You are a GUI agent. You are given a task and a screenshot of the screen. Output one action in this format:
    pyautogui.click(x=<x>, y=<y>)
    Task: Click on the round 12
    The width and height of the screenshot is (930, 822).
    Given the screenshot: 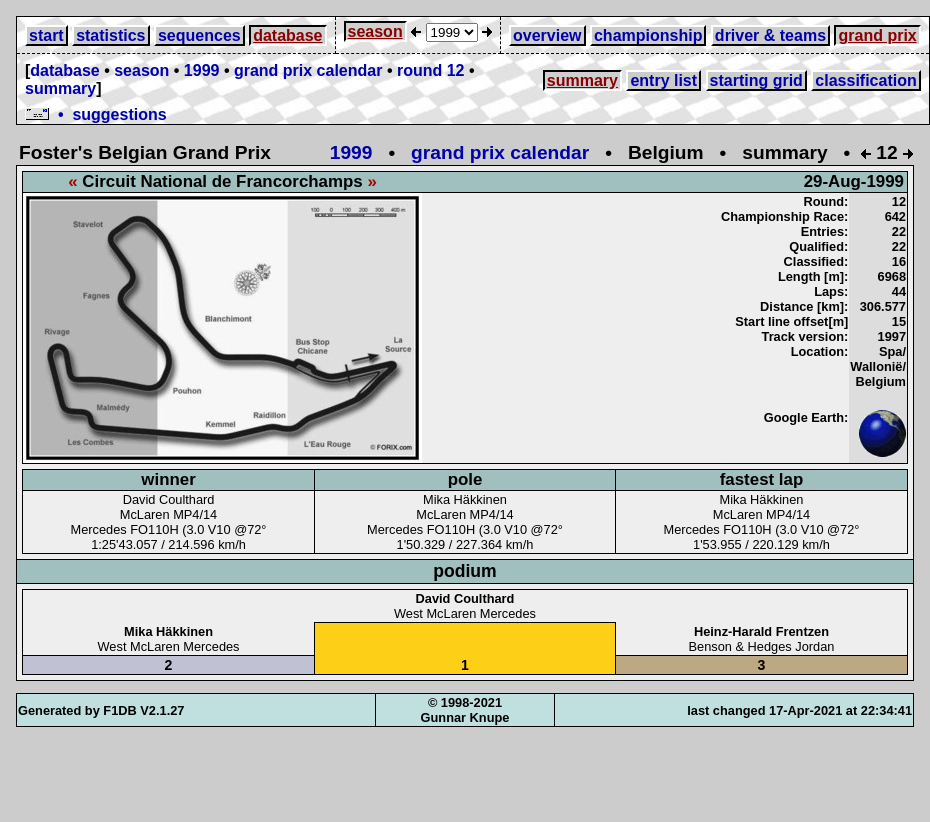 What is the action you would take?
    pyautogui.click(x=431, y=70)
    